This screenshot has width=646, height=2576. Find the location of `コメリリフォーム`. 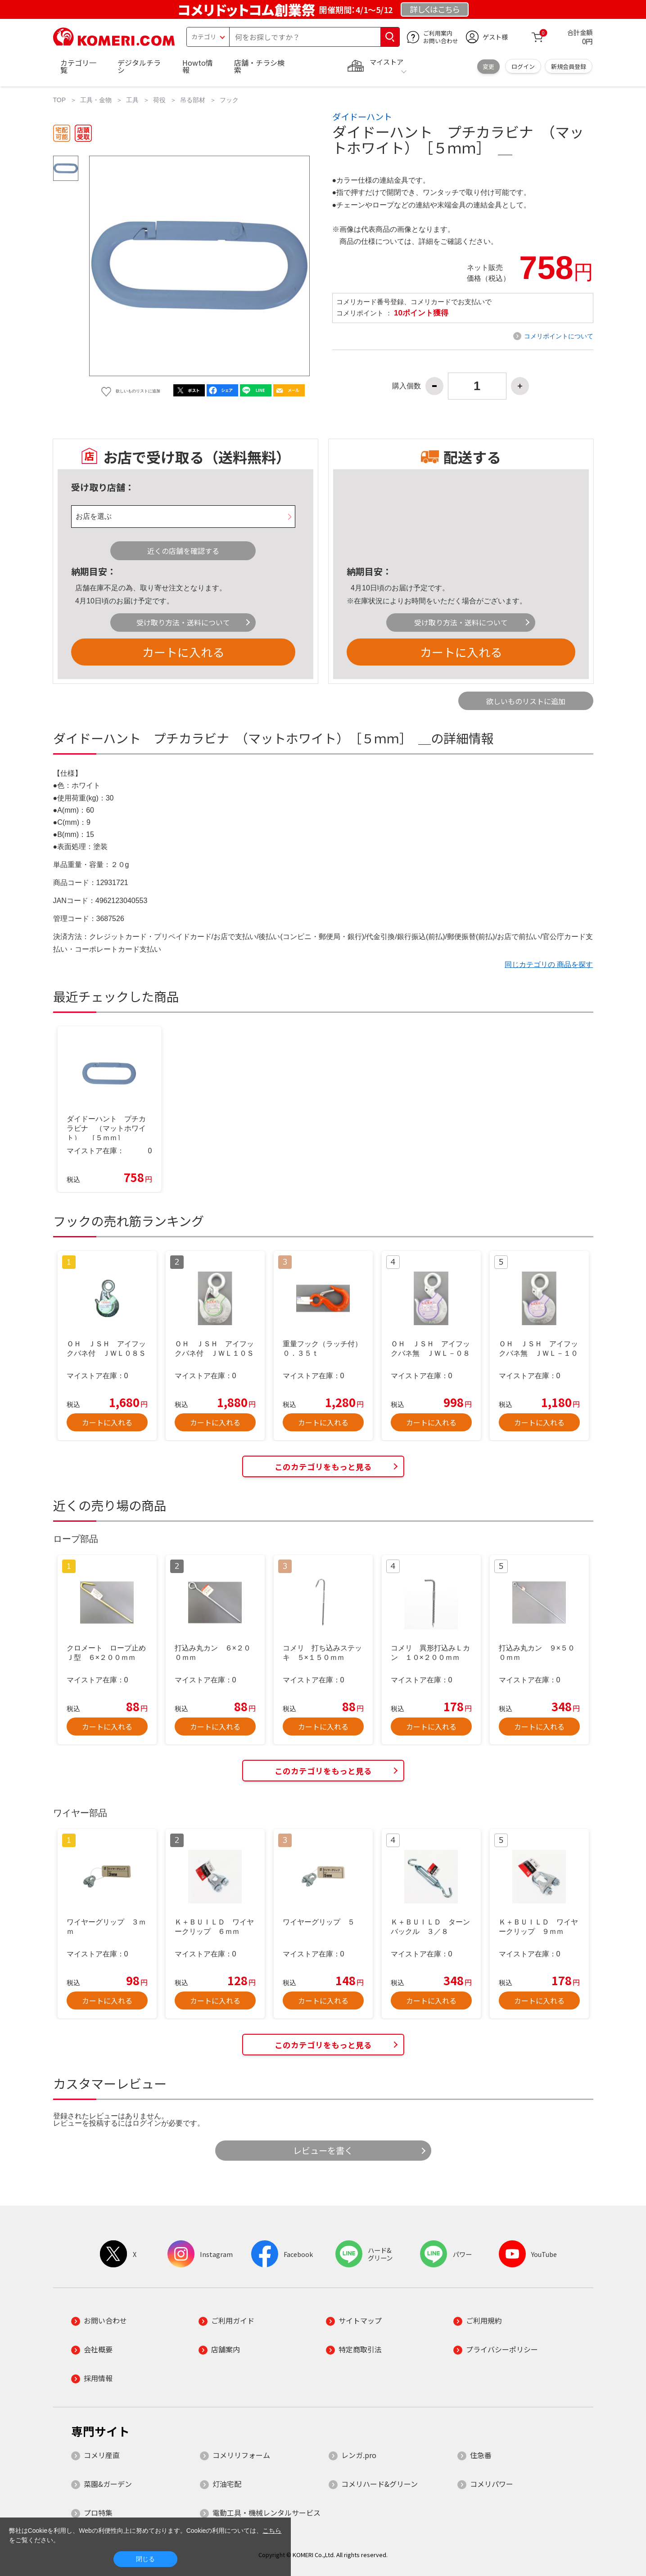

コメリリフォーム is located at coordinates (241, 2455).